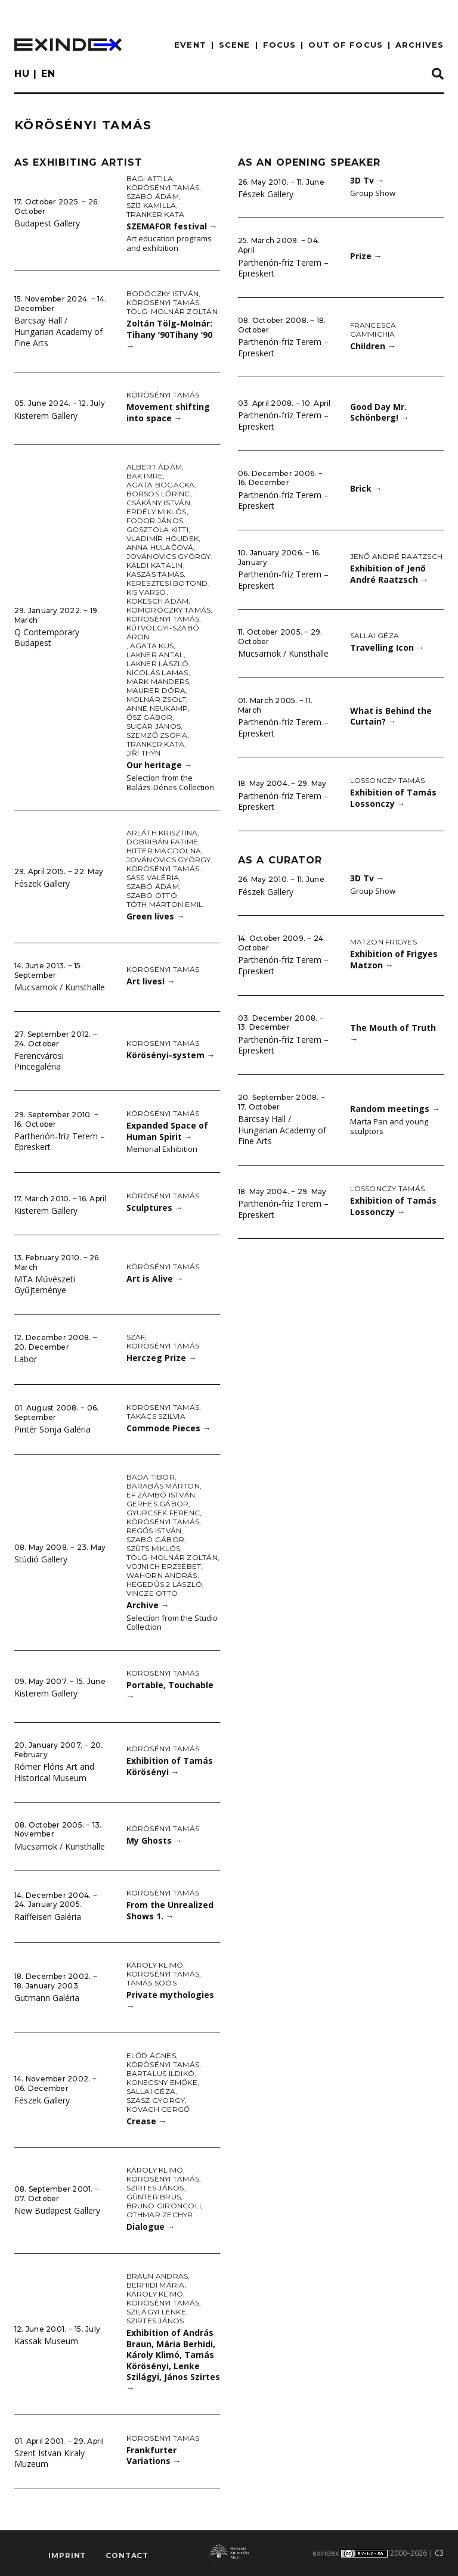 This screenshot has height=2576, width=458. Describe the element at coordinates (52, 1429) in the screenshot. I see `Pintér Sonja Galéria` at that location.